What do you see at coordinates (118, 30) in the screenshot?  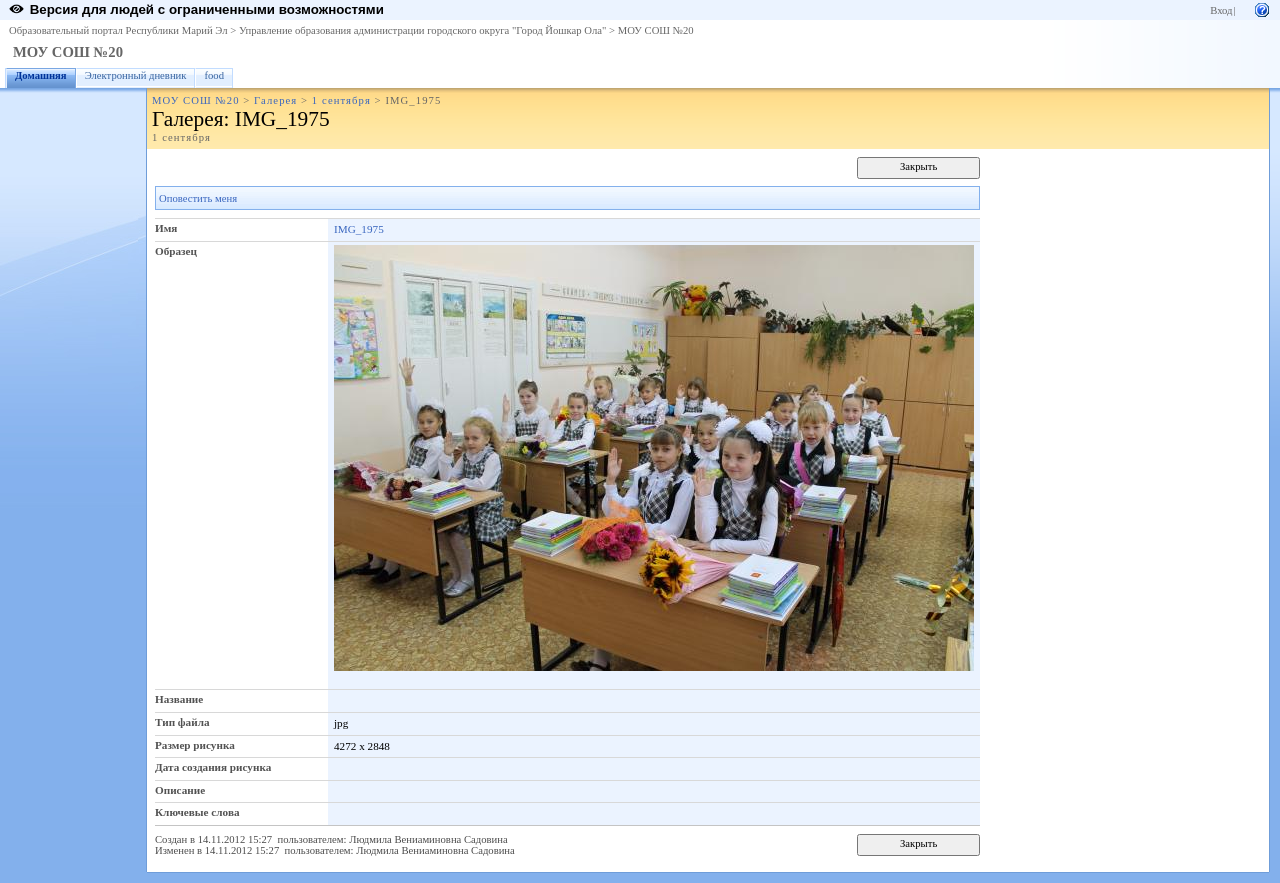 I see `Образовательный портал Республики Марий Эл` at bounding box center [118, 30].